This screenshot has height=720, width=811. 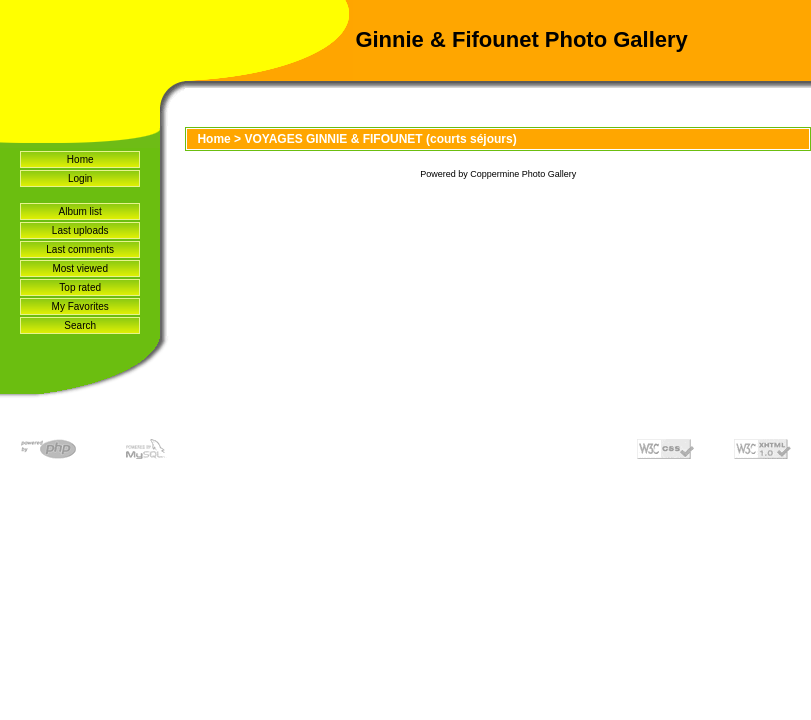 What do you see at coordinates (80, 211) in the screenshot?
I see `Album list` at bounding box center [80, 211].